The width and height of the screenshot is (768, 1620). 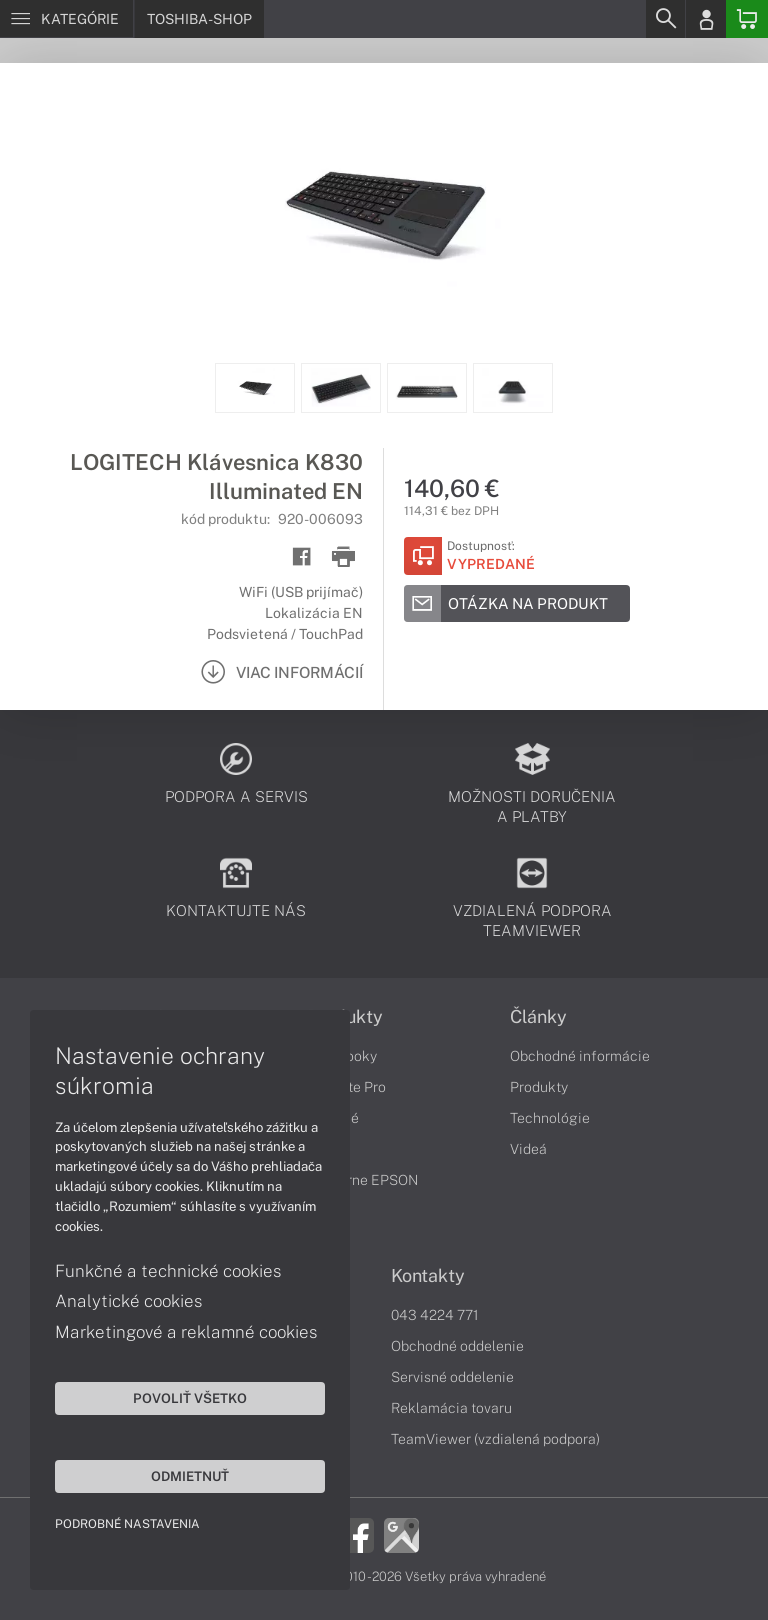 I want to click on Obchodné informácie, so click(x=580, y=1056).